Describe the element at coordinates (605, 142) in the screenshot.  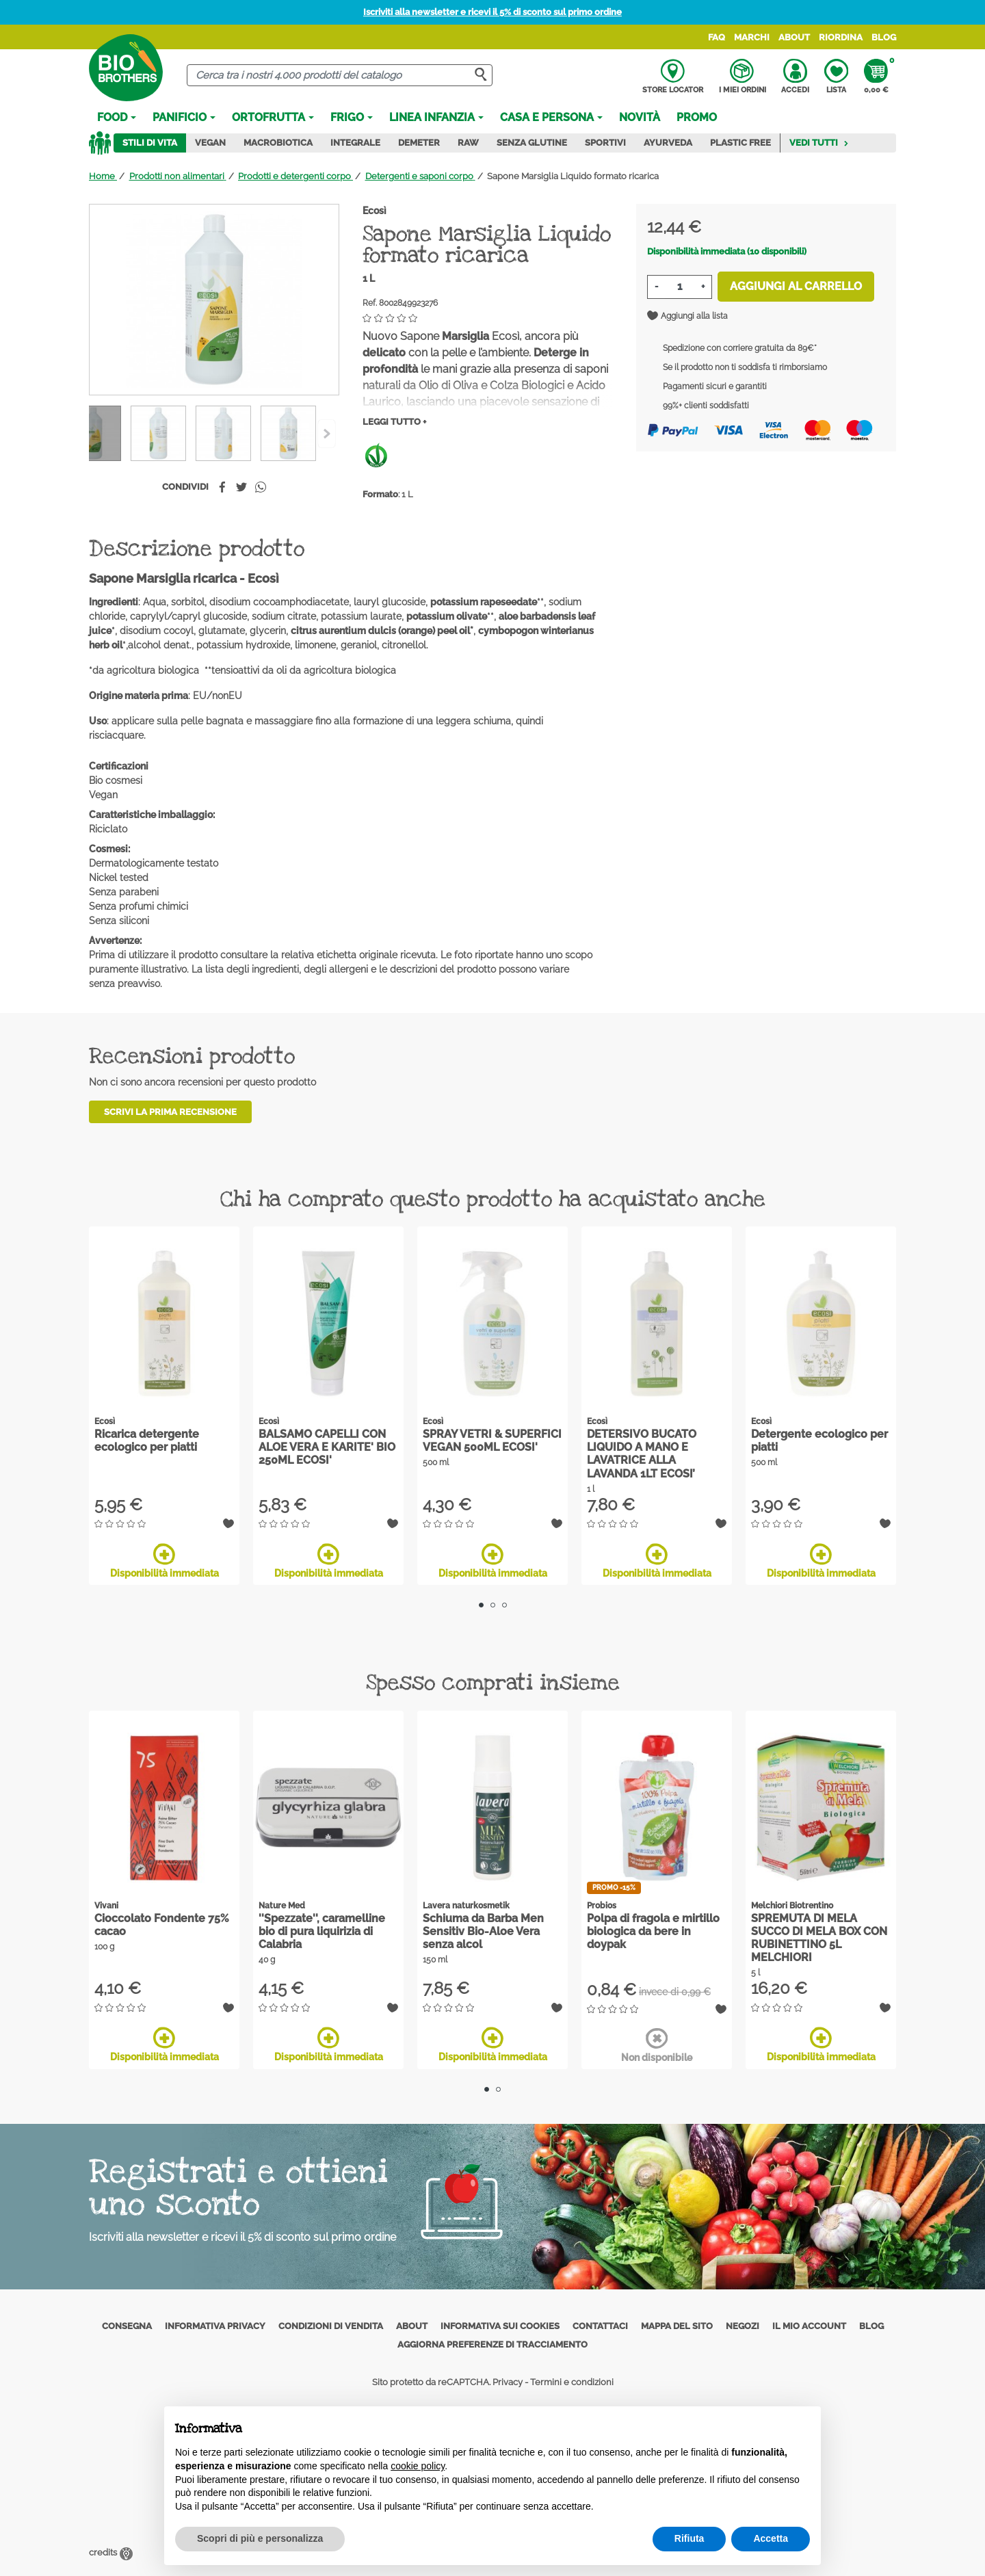
I see `Sportivi` at that location.